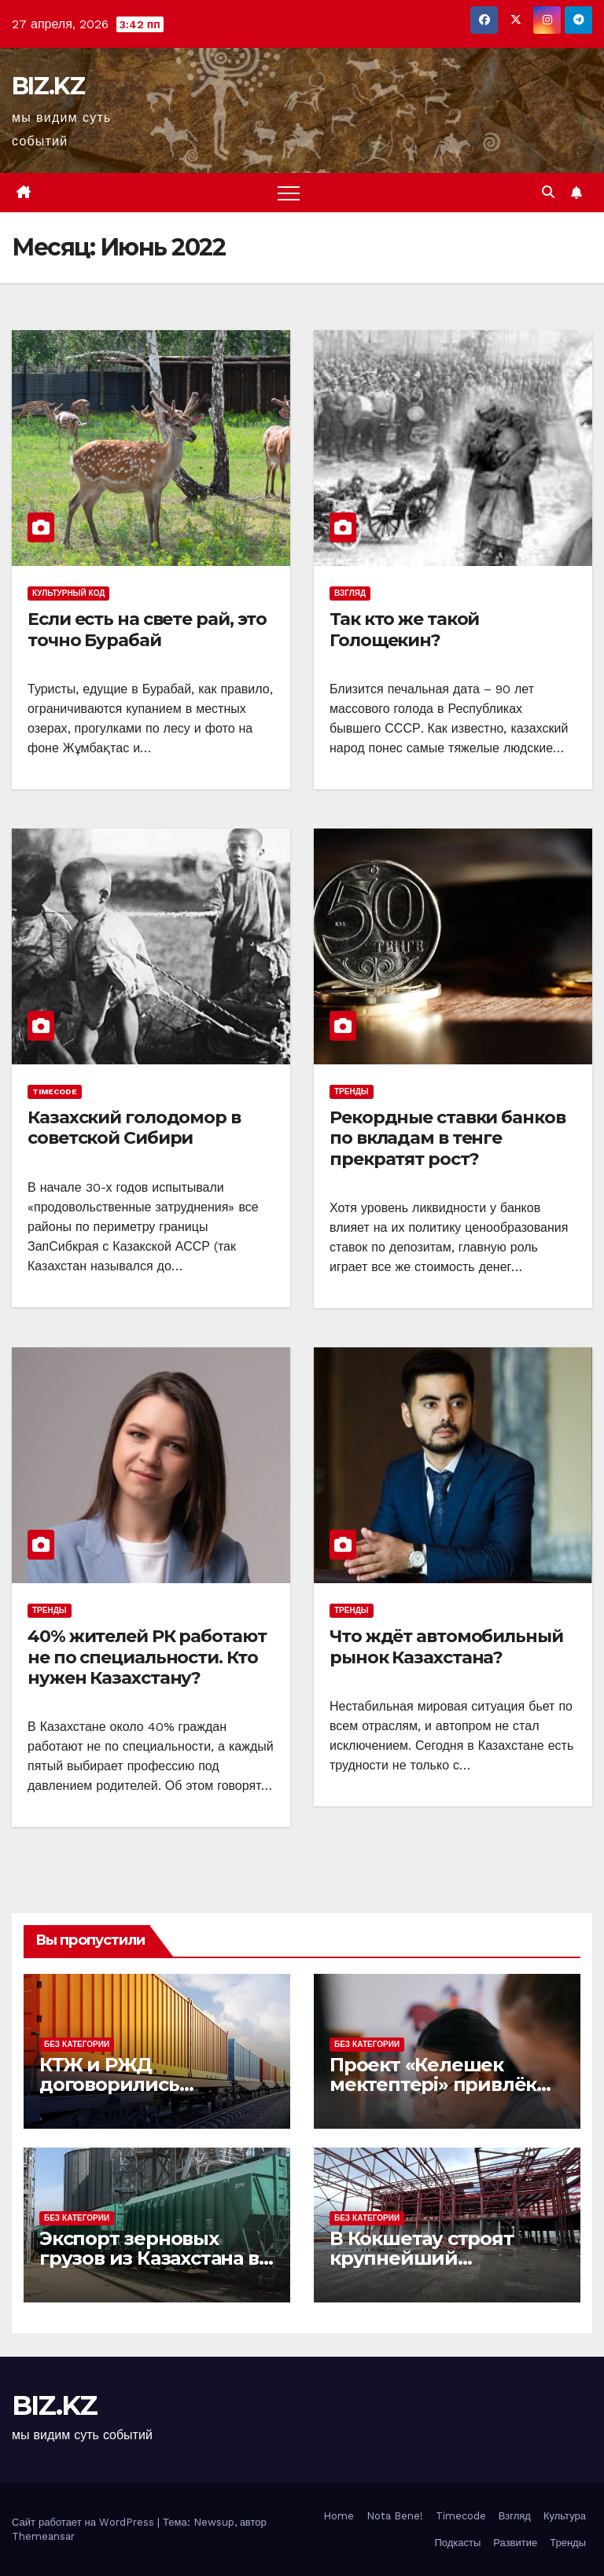 Image resolution: width=604 pixels, height=2576 pixels. What do you see at coordinates (147, 629) in the screenshot?
I see `Если есть на свете рай, это точно Бурабай` at bounding box center [147, 629].